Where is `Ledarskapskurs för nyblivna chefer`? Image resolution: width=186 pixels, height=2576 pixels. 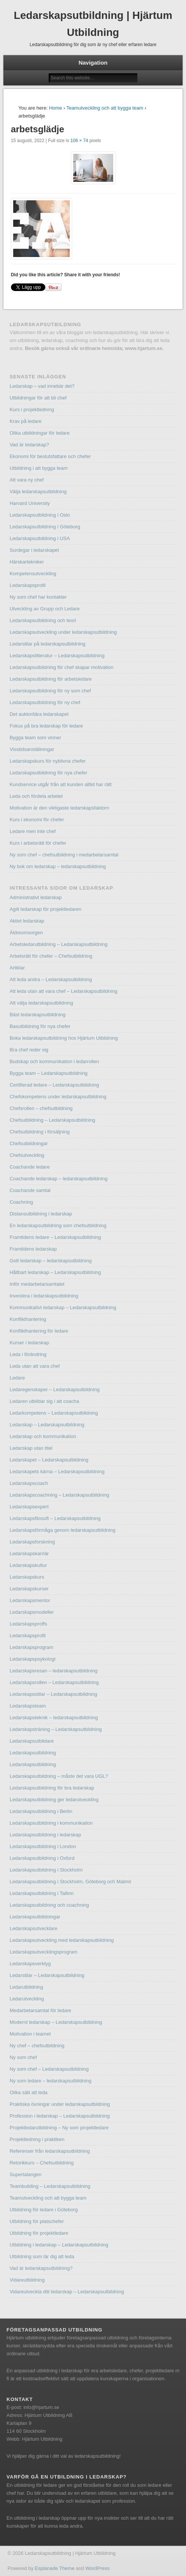 Ledarskapskurs för nyblivna chefer is located at coordinates (47, 761).